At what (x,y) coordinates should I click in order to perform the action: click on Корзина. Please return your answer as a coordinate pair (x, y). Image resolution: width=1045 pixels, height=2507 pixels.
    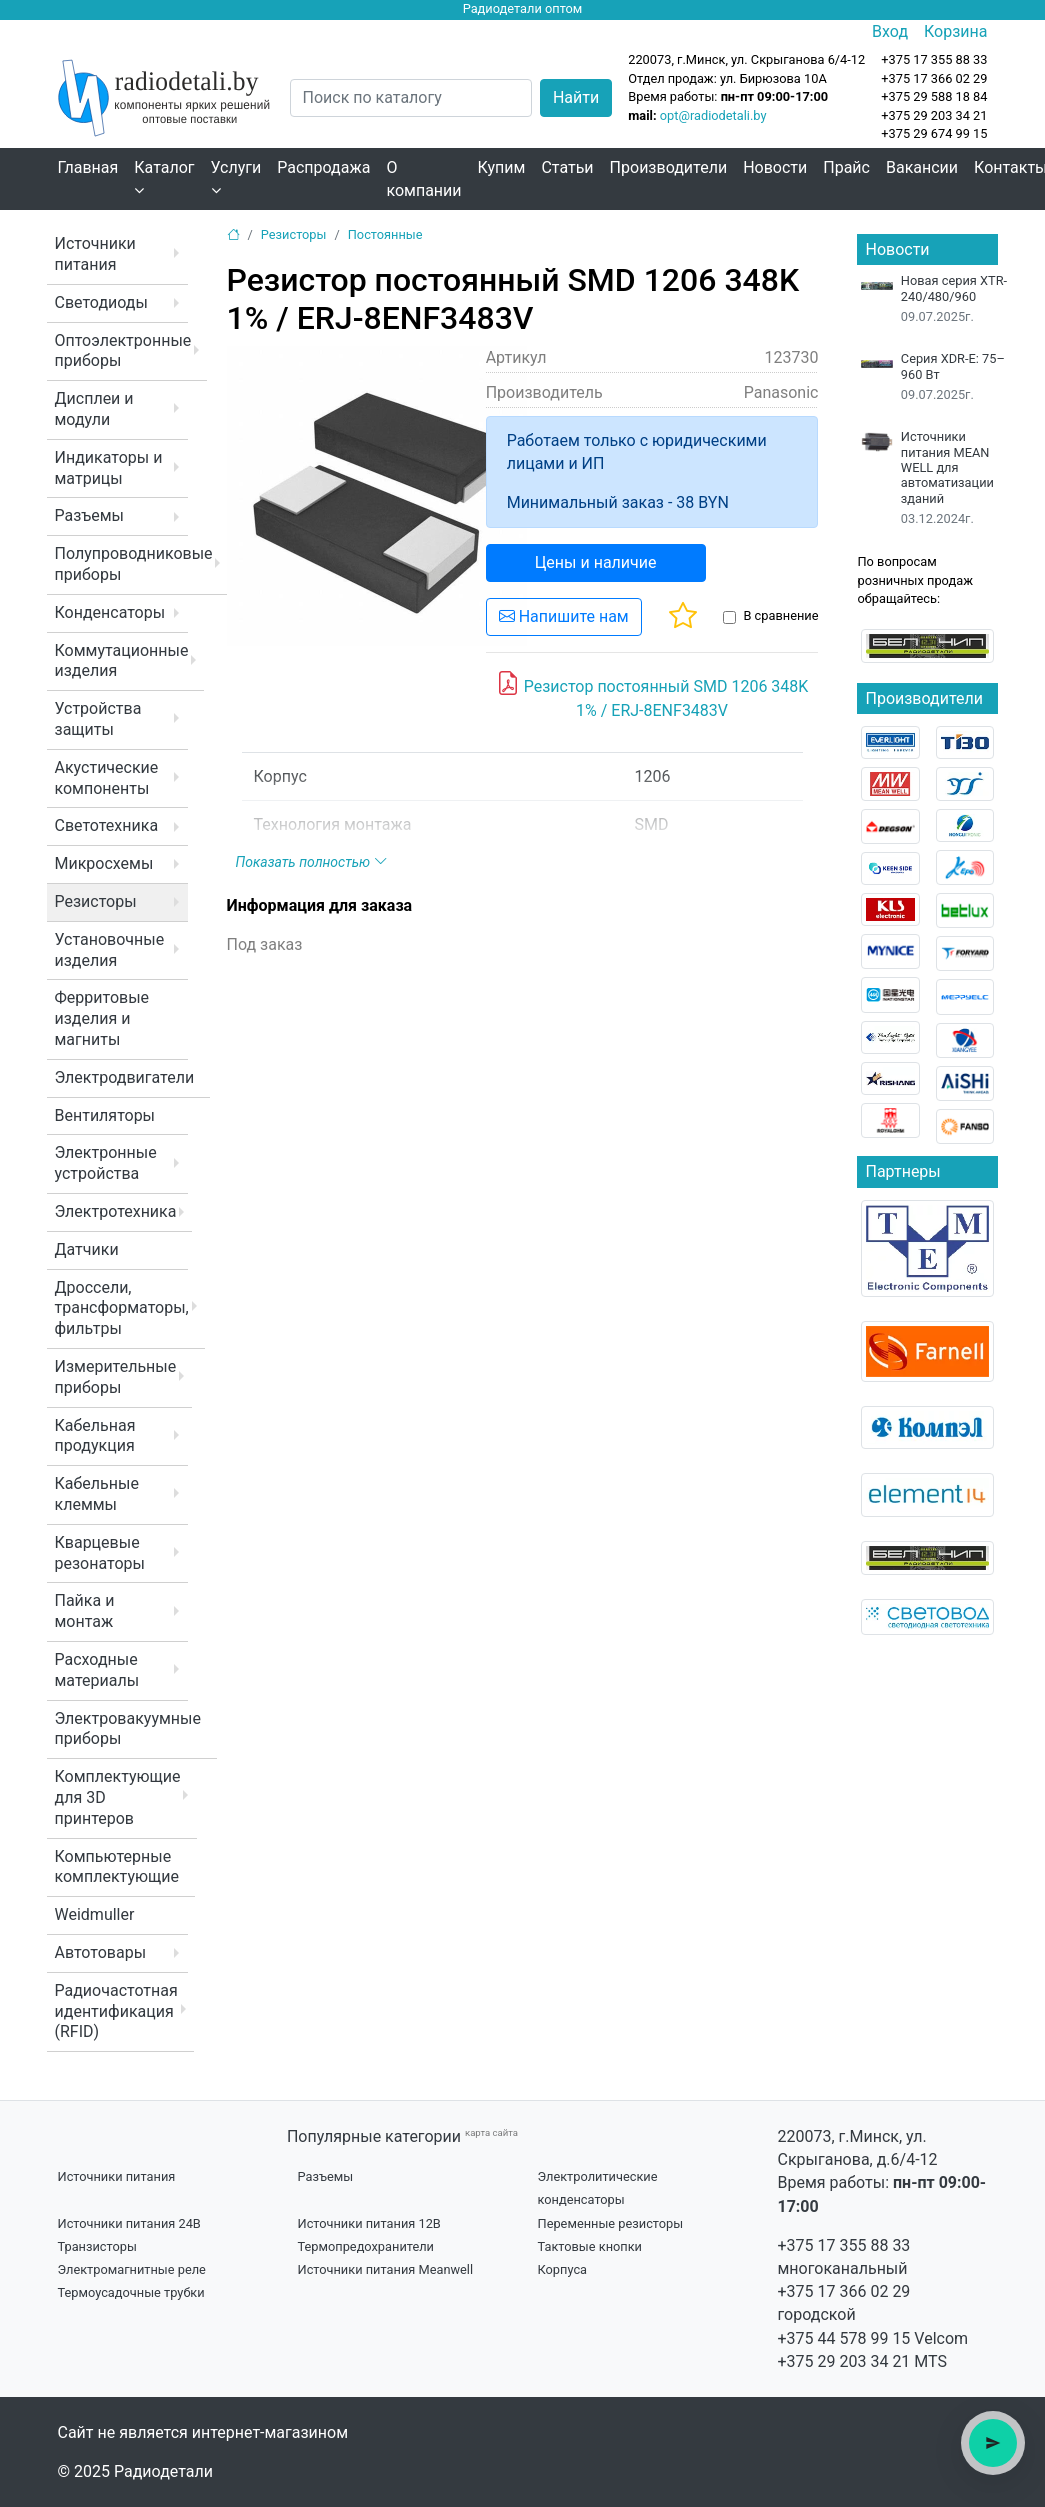
    Looking at the image, I should click on (955, 31).